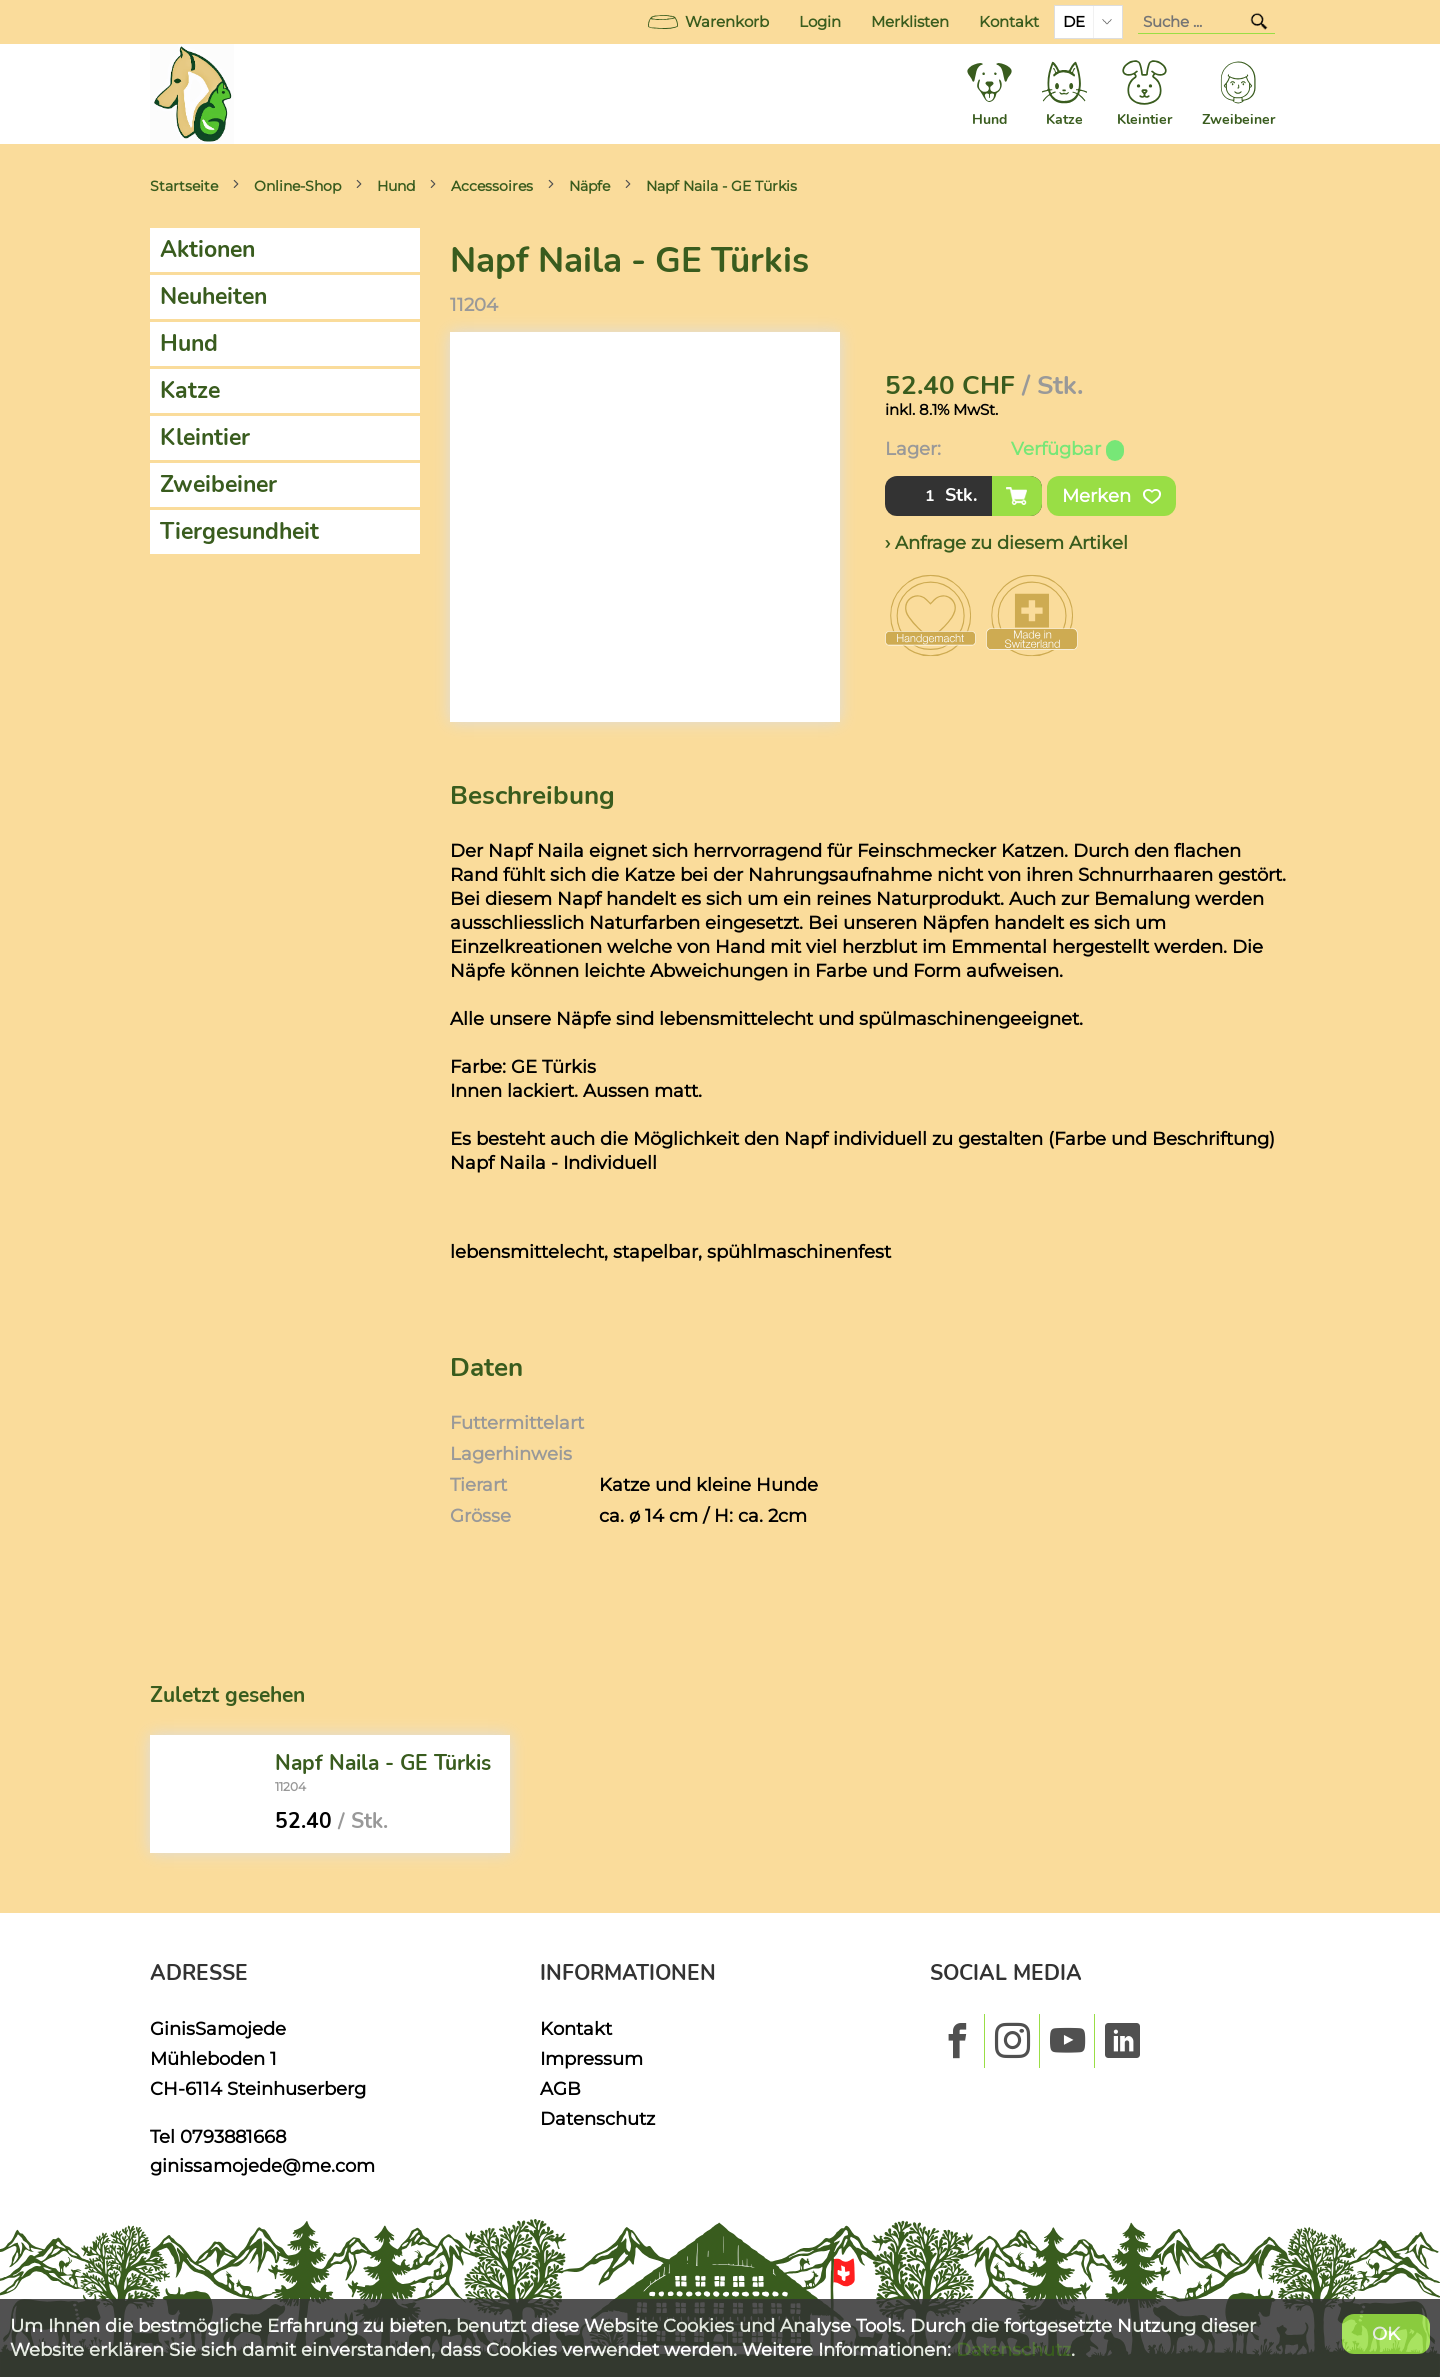  What do you see at coordinates (1006, 542) in the screenshot?
I see `› Anfrage zu diesem Artikel` at bounding box center [1006, 542].